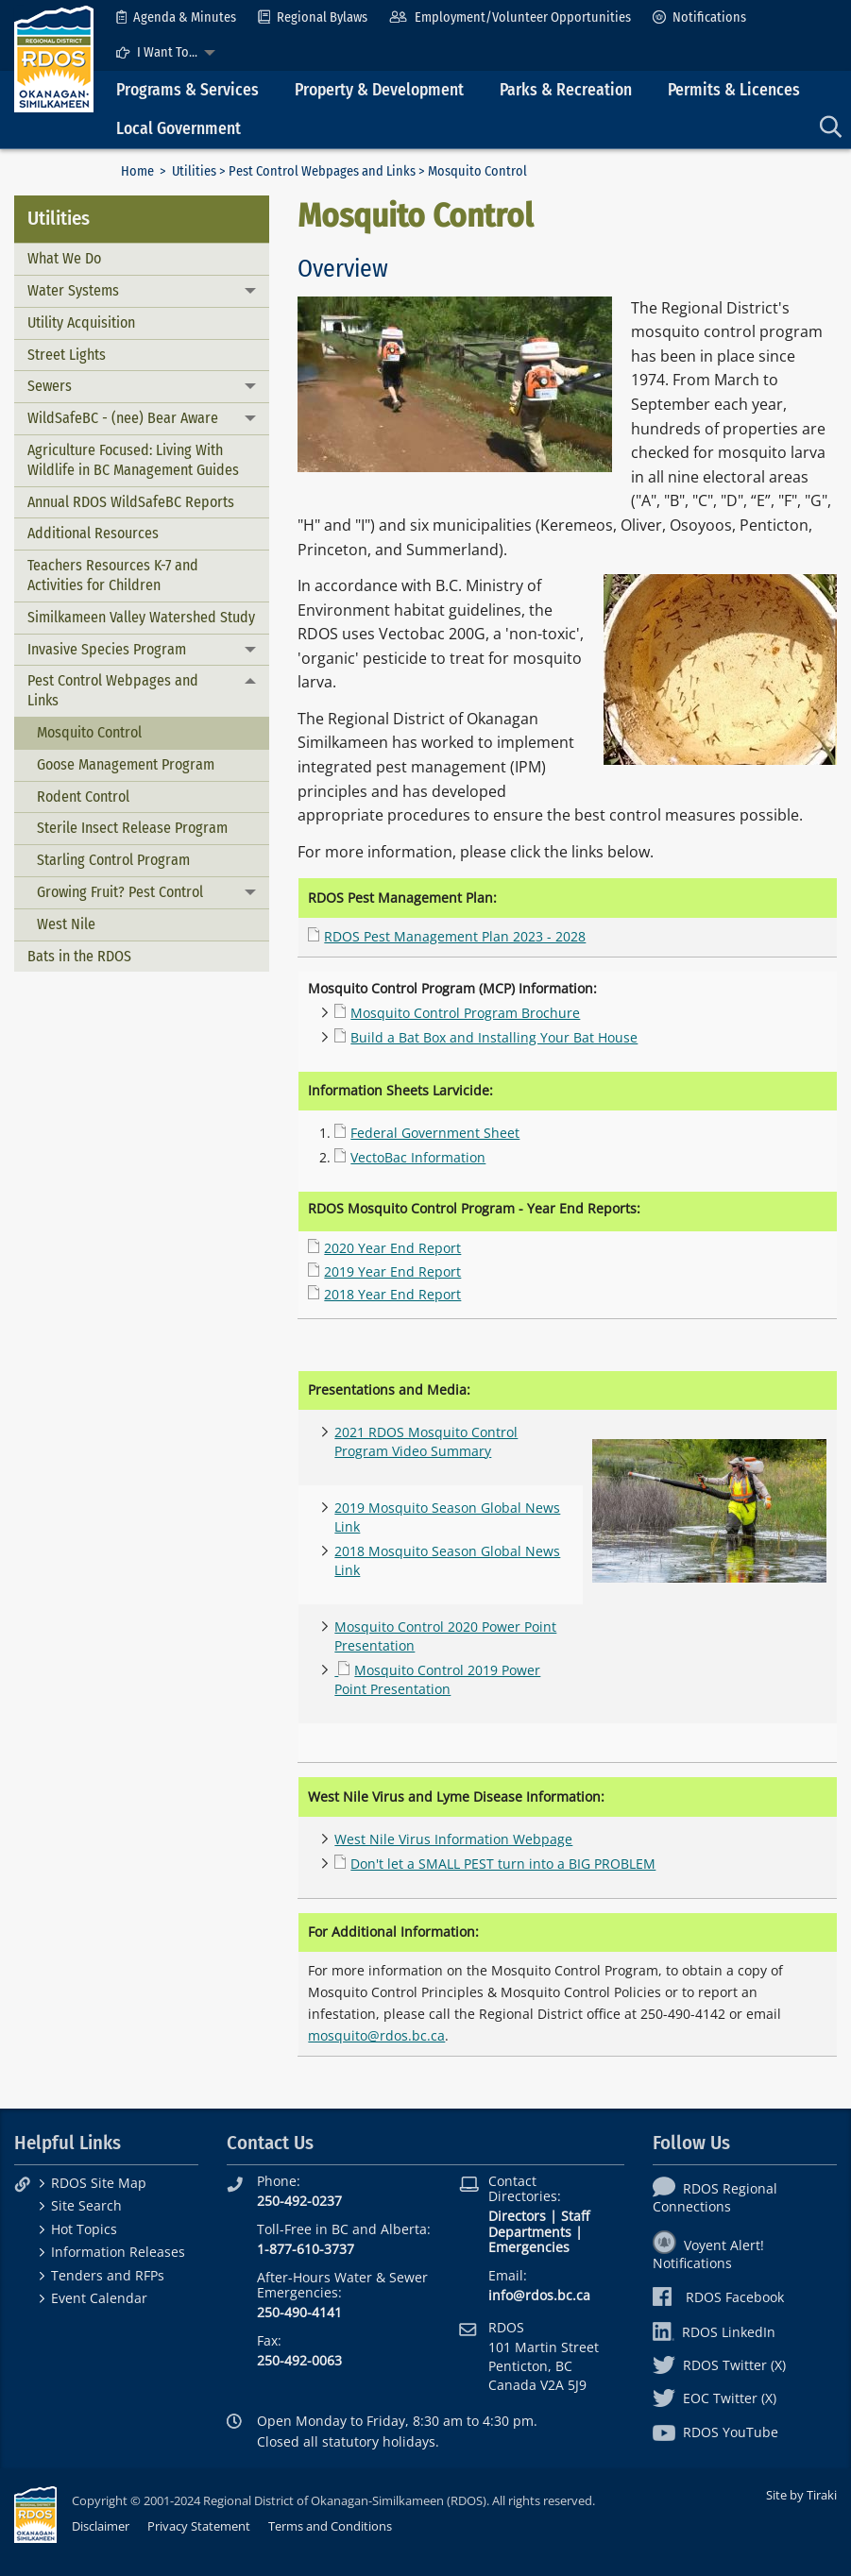 Image resolution: width=851 pixels, height=2576 pixels. I want to click on RDOS LinkedIn, so click(714, 2332).